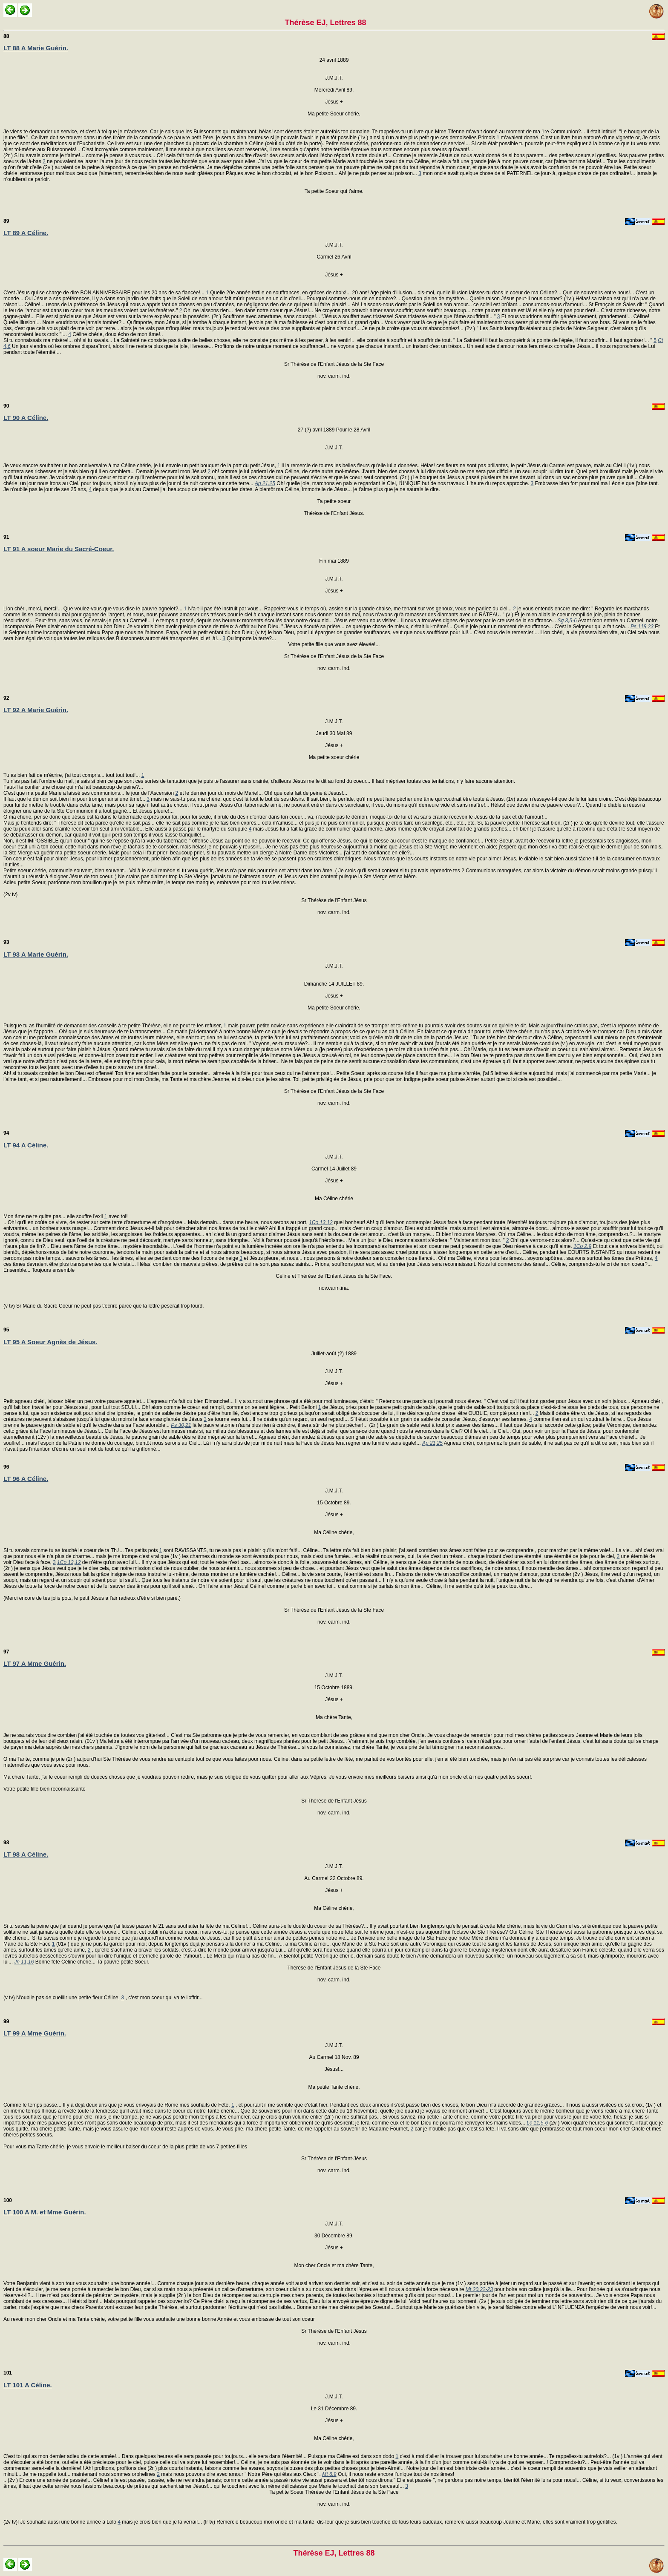  What do you see at coordinates (642, 627) in the screenshot?
I see `Ps 118,23` at bounding box center [642, 627].